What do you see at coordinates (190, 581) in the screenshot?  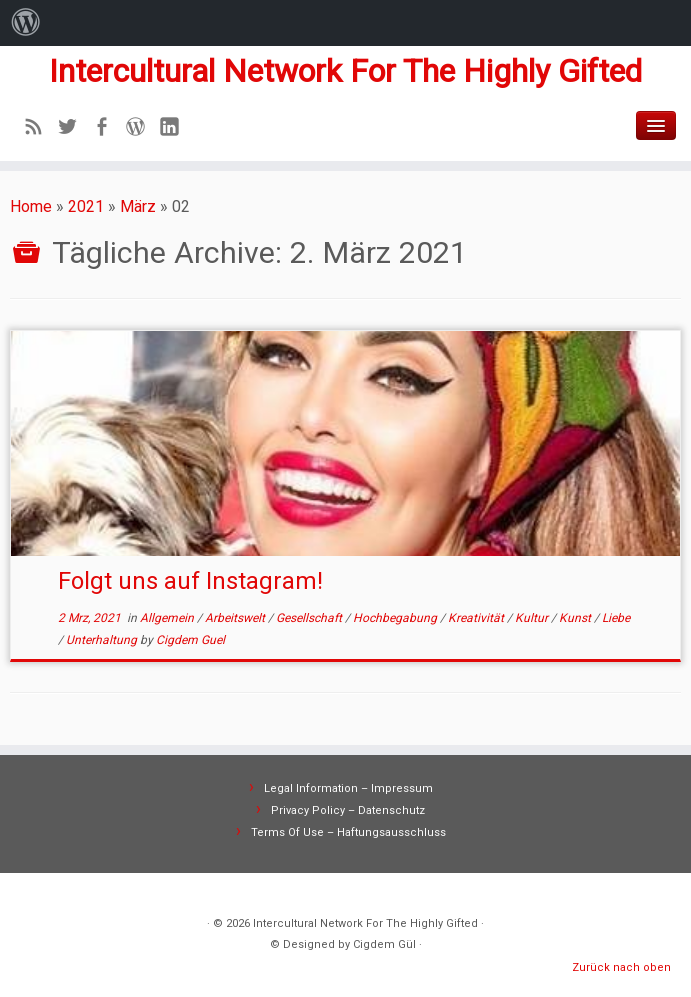 I see `Folgt uns auf Instagram!` at bounding box center [190, 581].